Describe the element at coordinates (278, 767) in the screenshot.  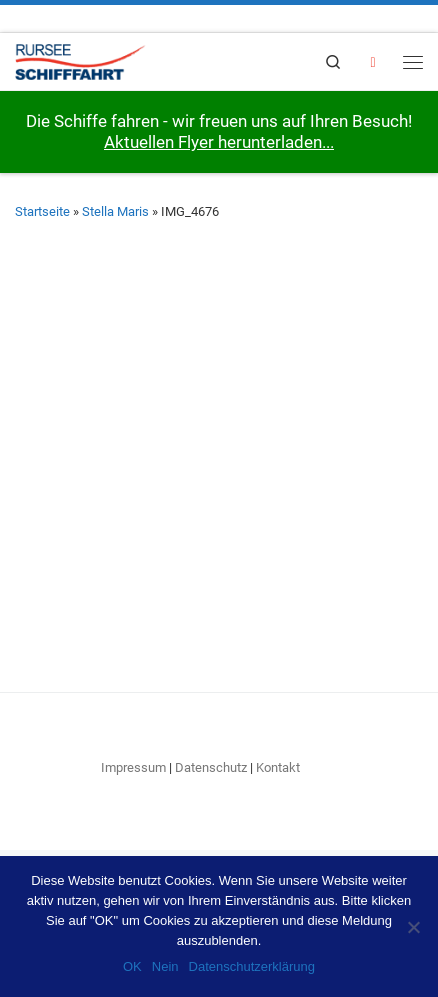
I see `Kontakt` at that location.